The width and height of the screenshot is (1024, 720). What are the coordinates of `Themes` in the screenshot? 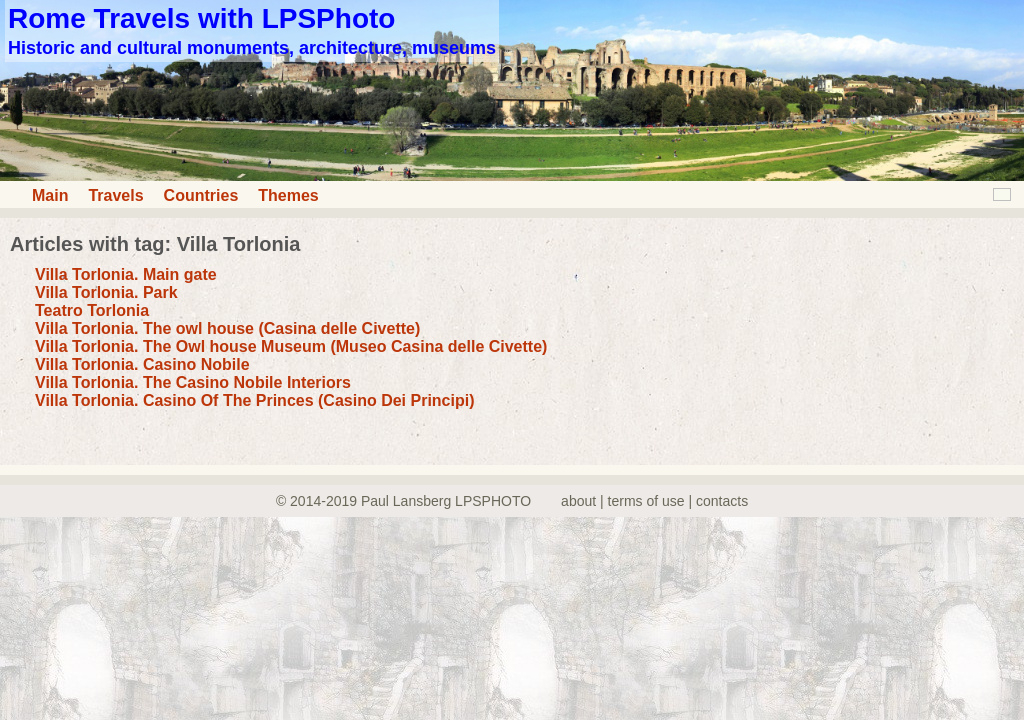 It's located at (288, 195).